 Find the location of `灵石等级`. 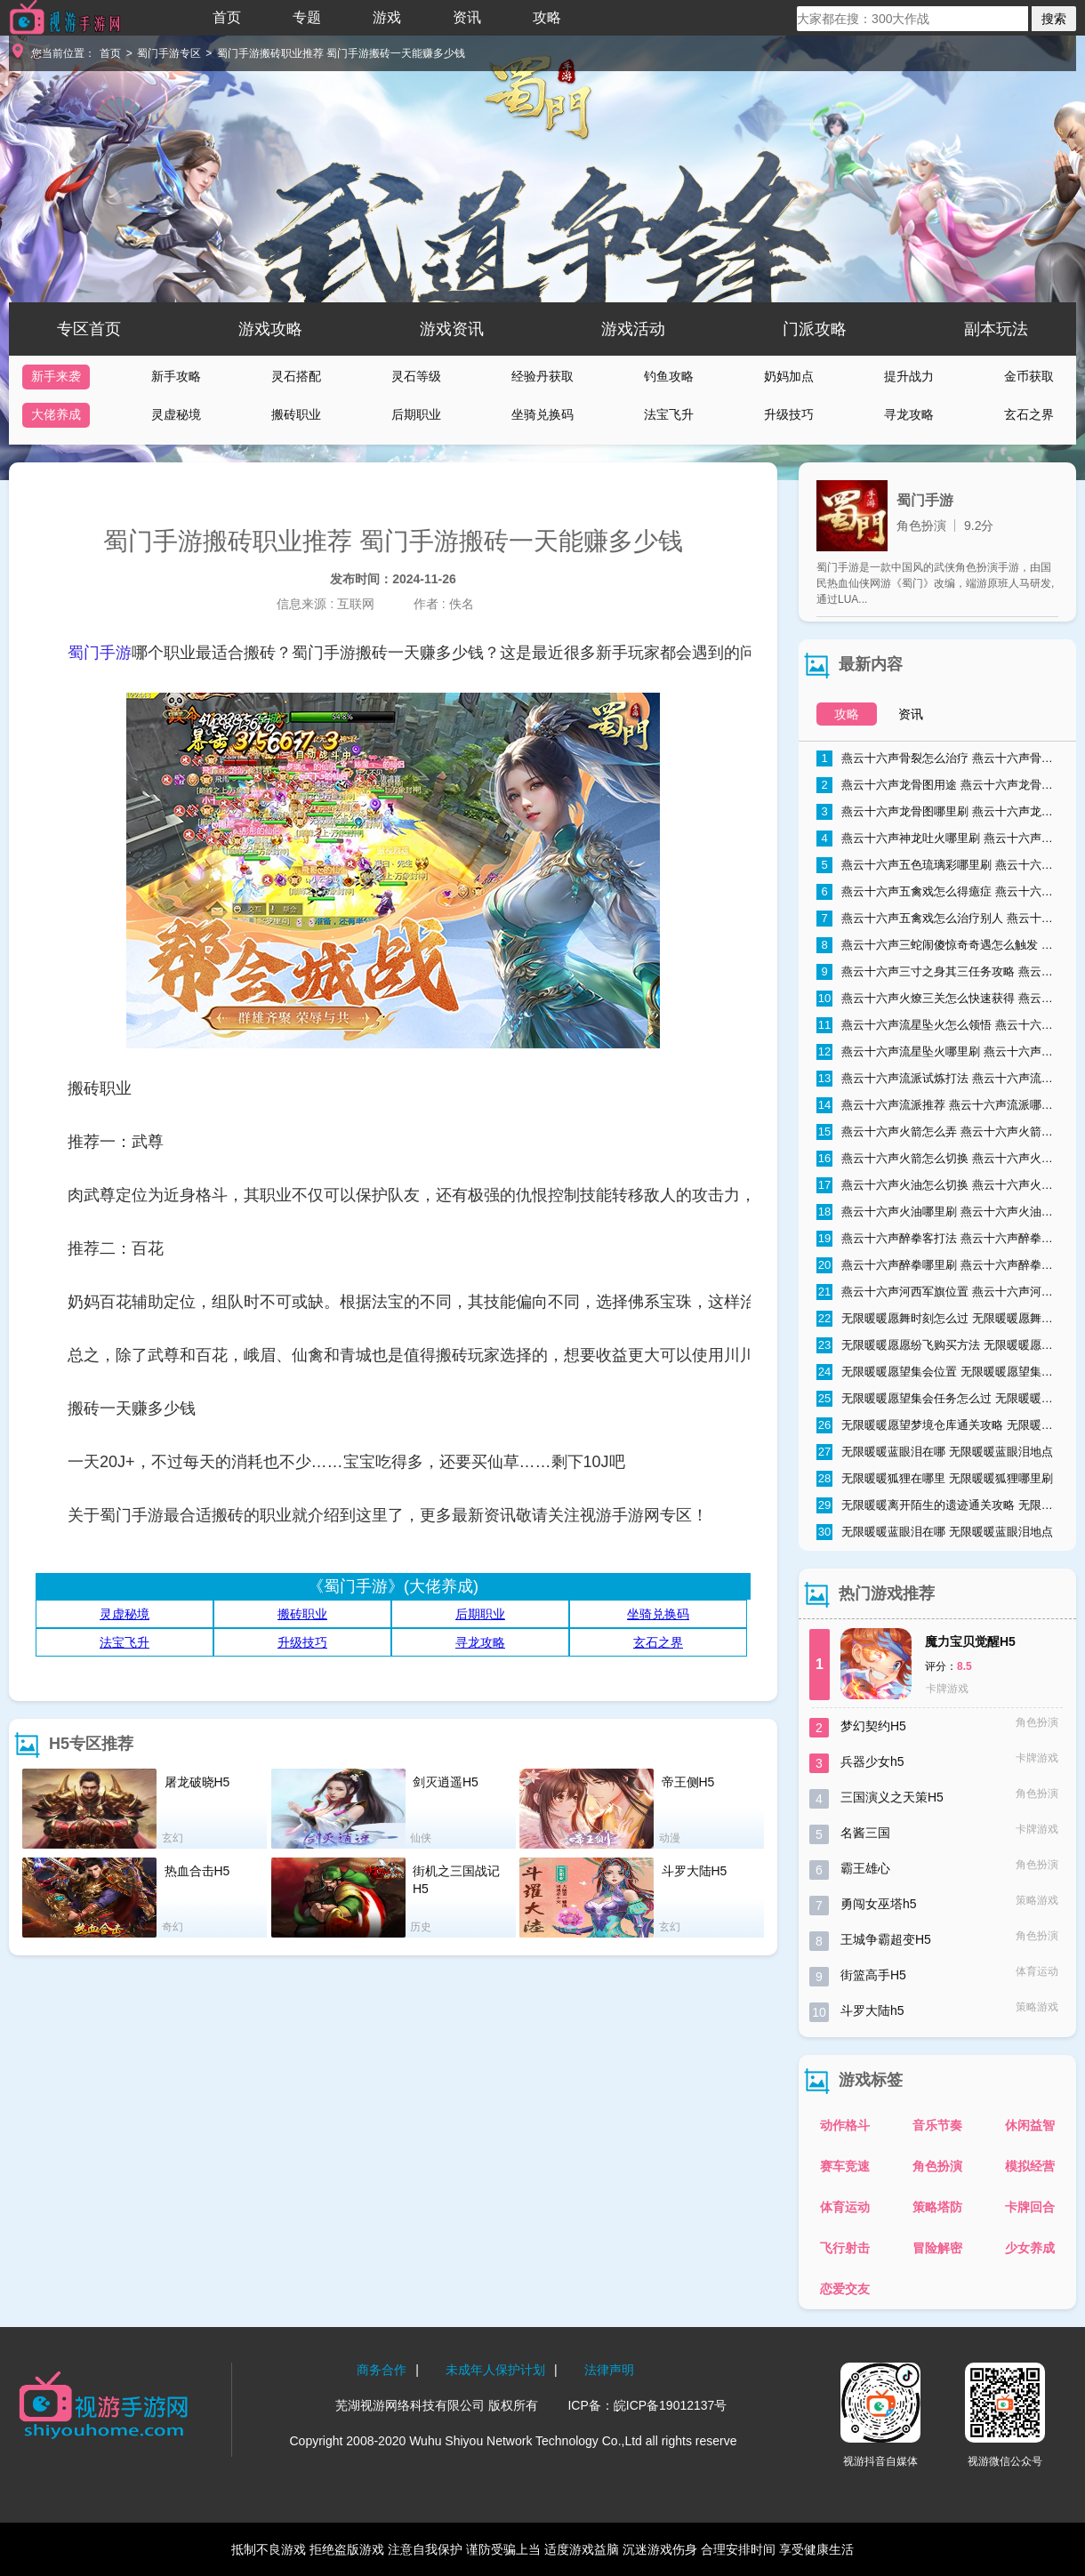

灵石等级 is located at coordinates (416, 376).